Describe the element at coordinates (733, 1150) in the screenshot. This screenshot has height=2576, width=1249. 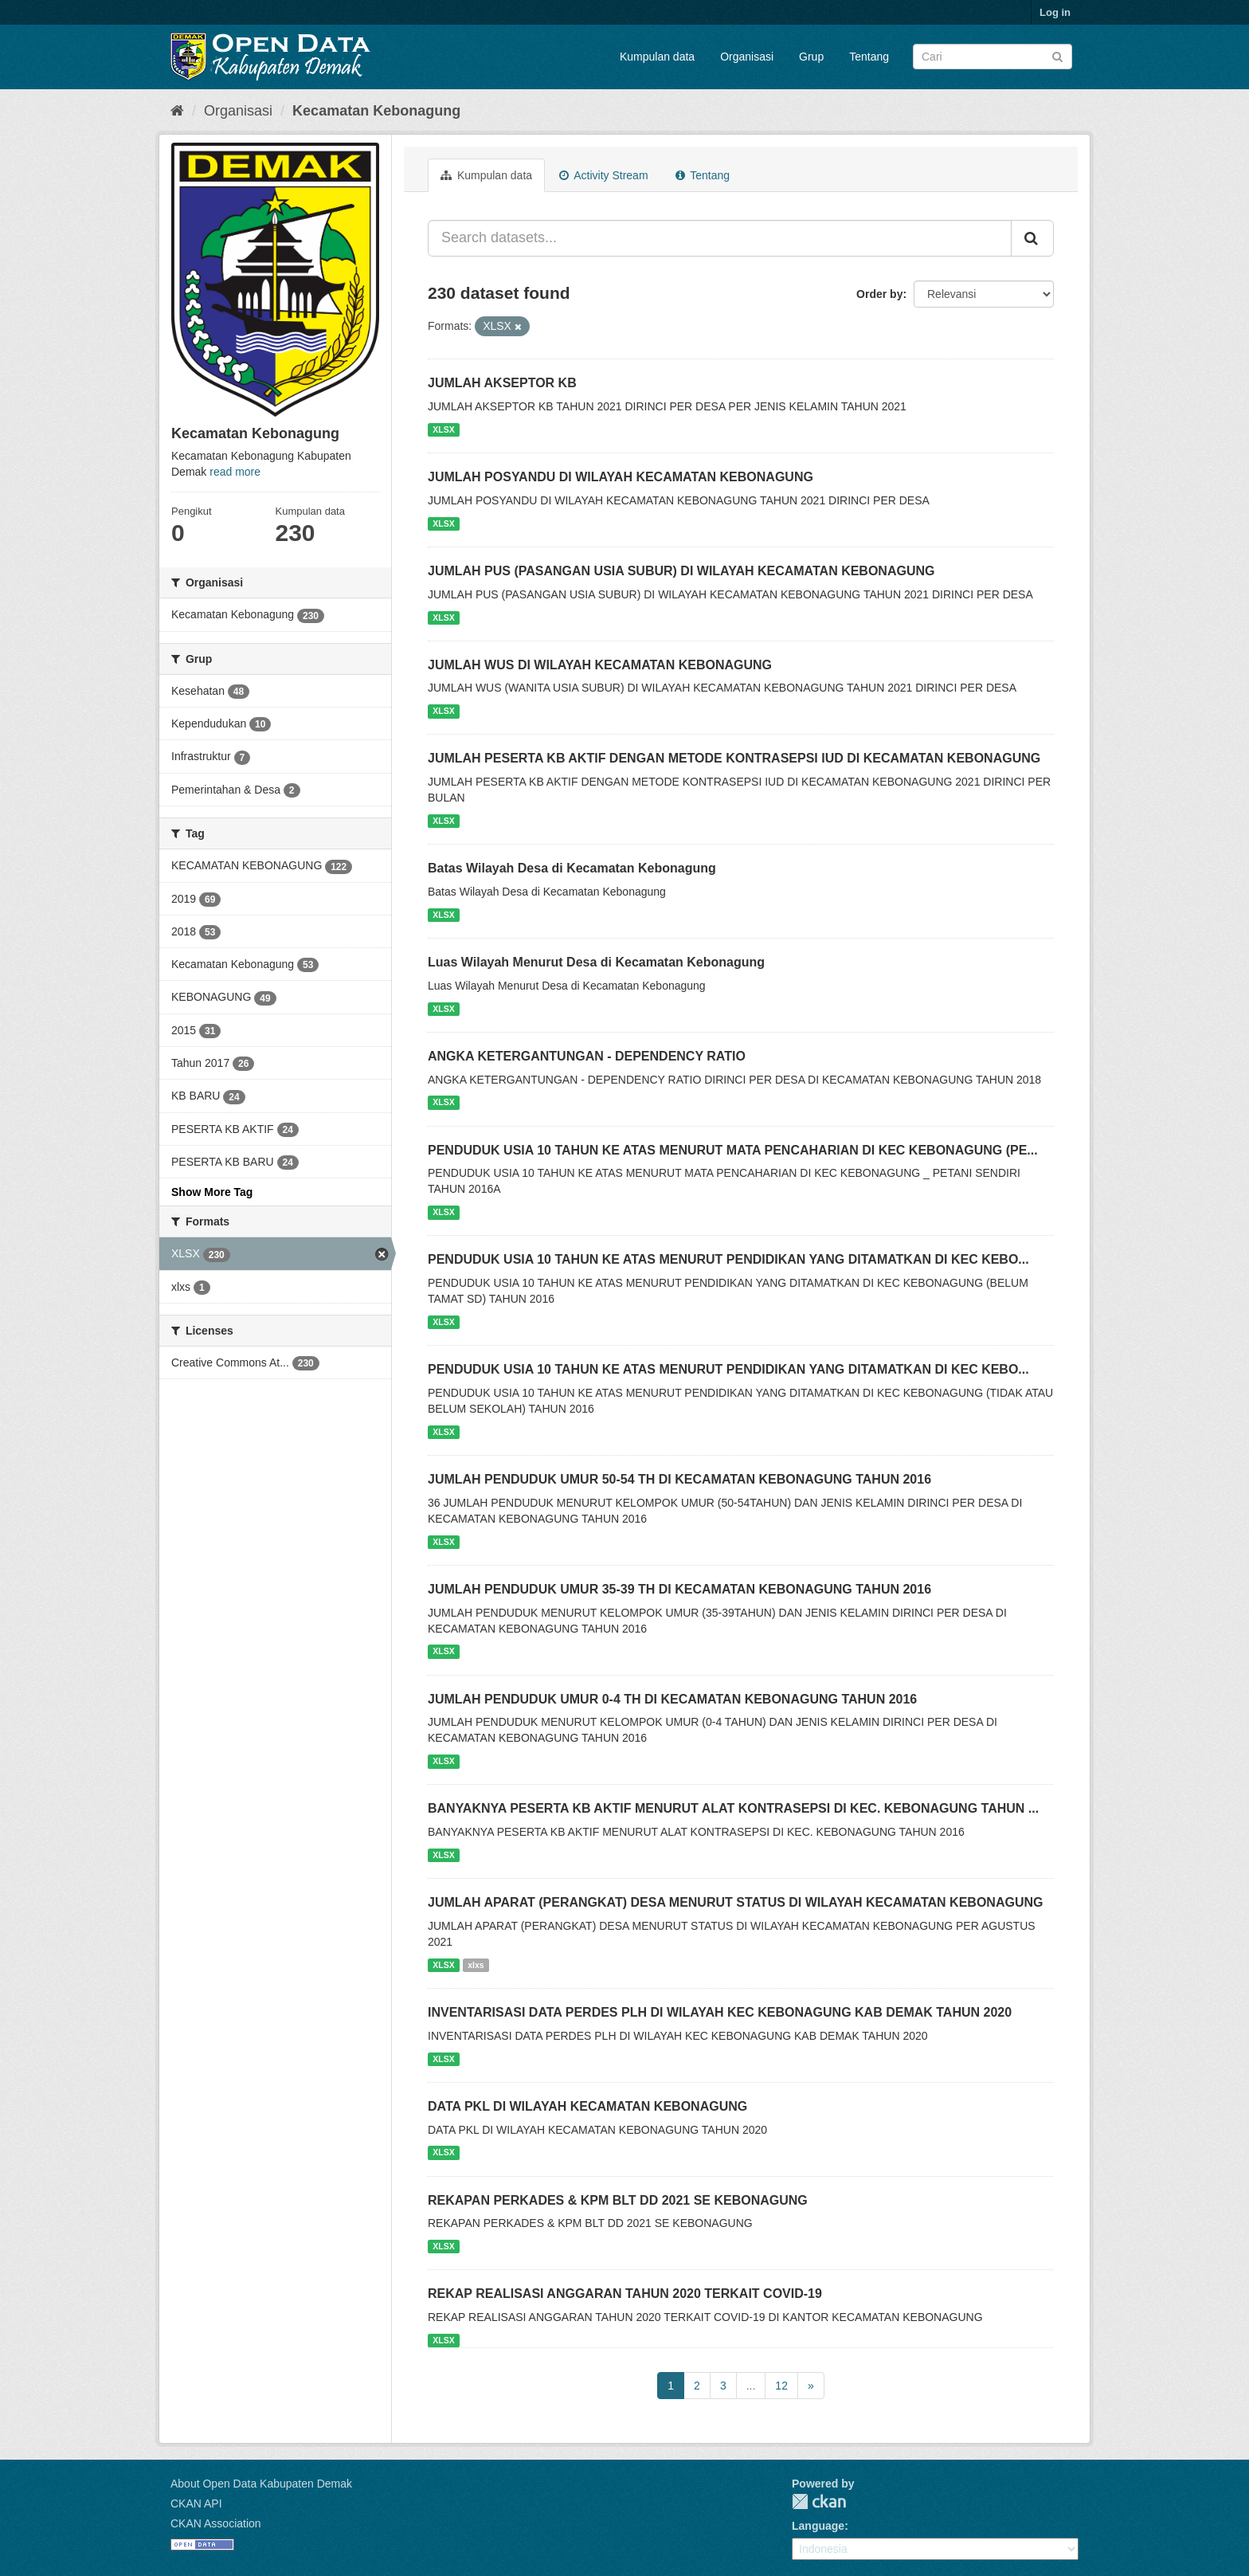
I see `PENDUDUK USIA 10 TAHUN KE ATAS MENURUT MATA PENCAHARIAN DI KEC KEBONAGUNG (PE...` at that location.